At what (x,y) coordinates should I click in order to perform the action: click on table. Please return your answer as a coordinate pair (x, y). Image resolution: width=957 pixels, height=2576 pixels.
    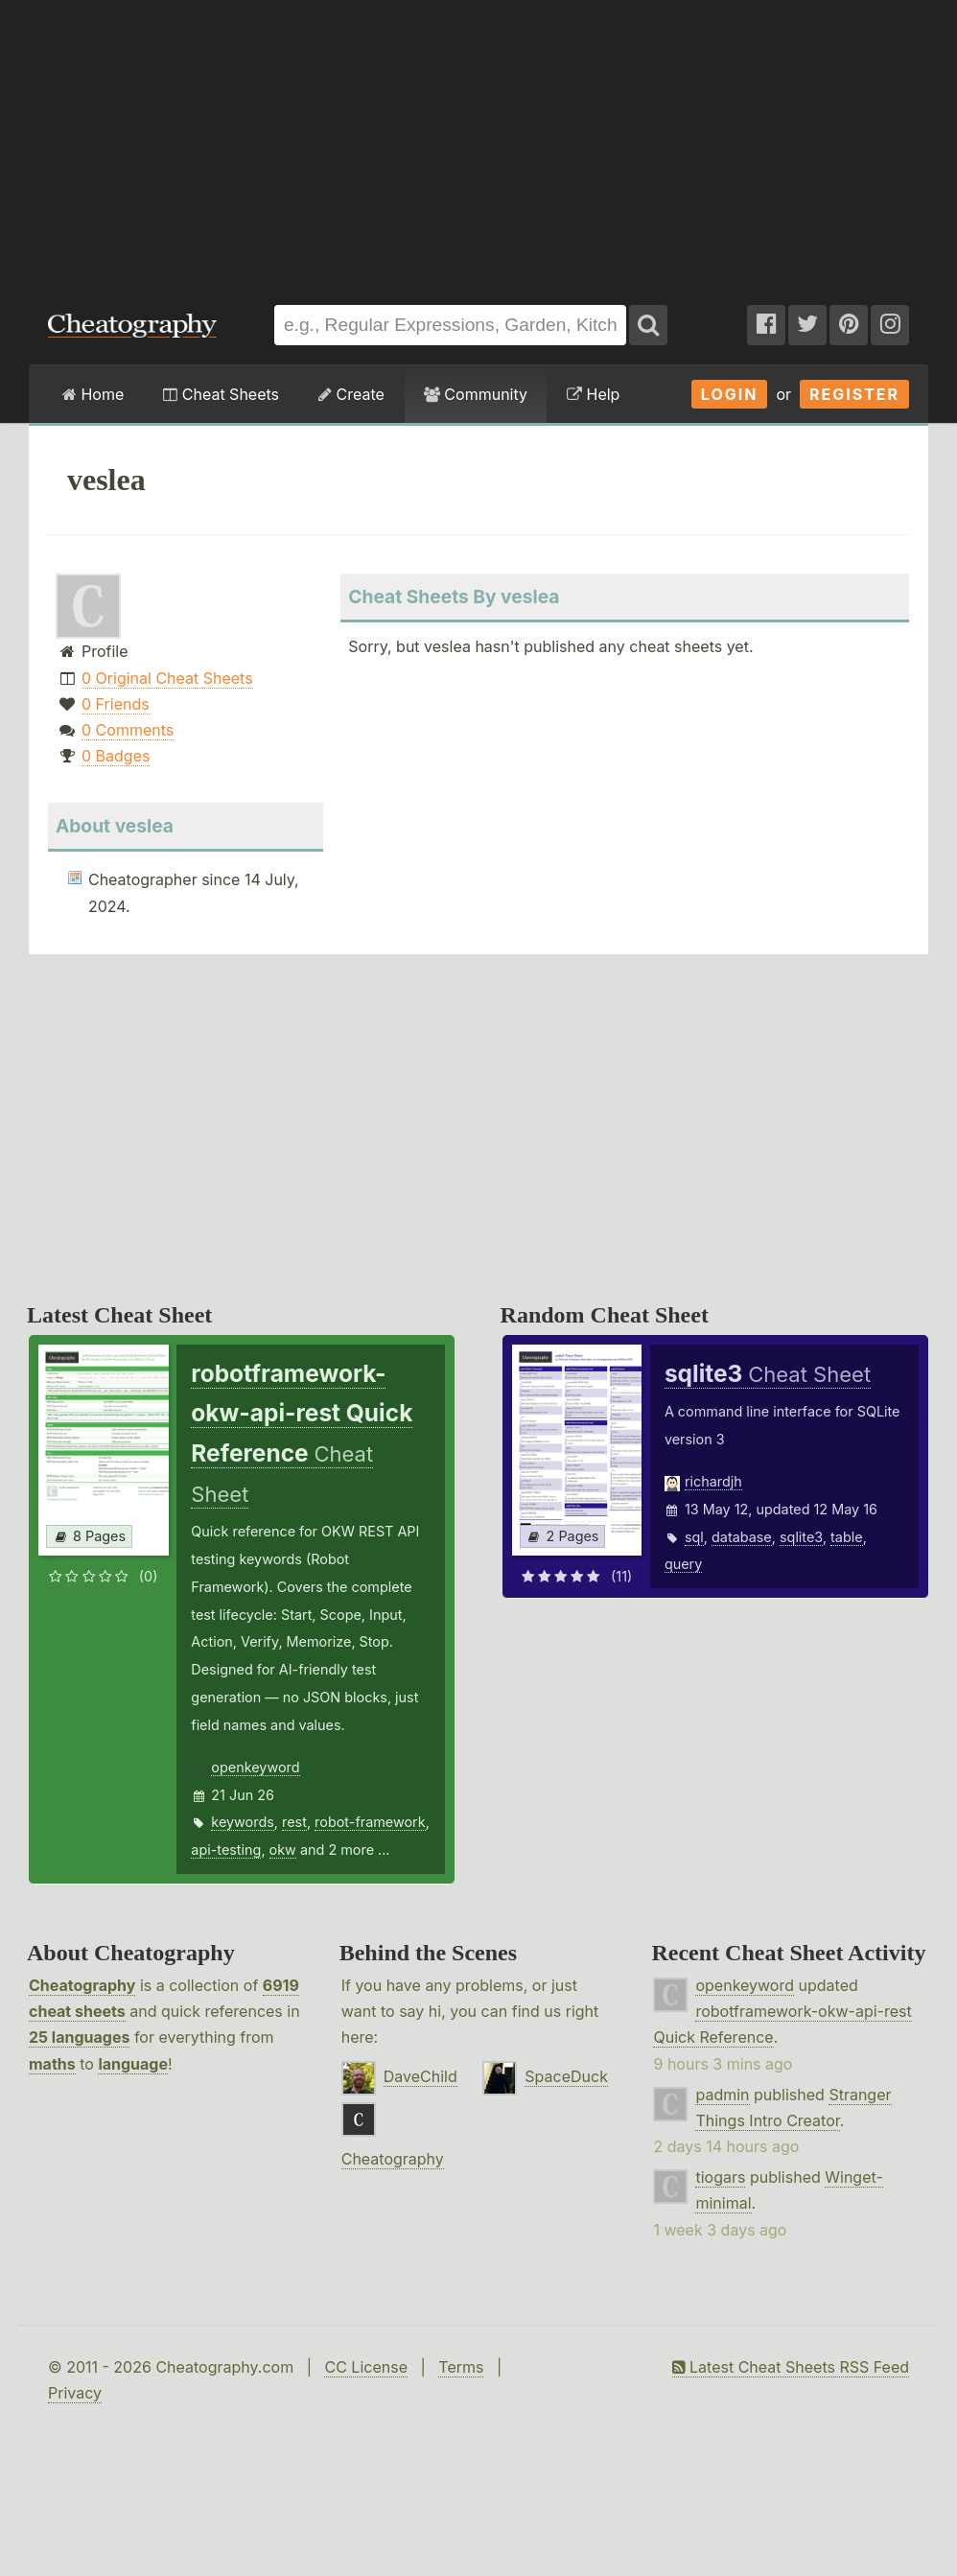
    Looking at the image, I should click on (846, 1537).